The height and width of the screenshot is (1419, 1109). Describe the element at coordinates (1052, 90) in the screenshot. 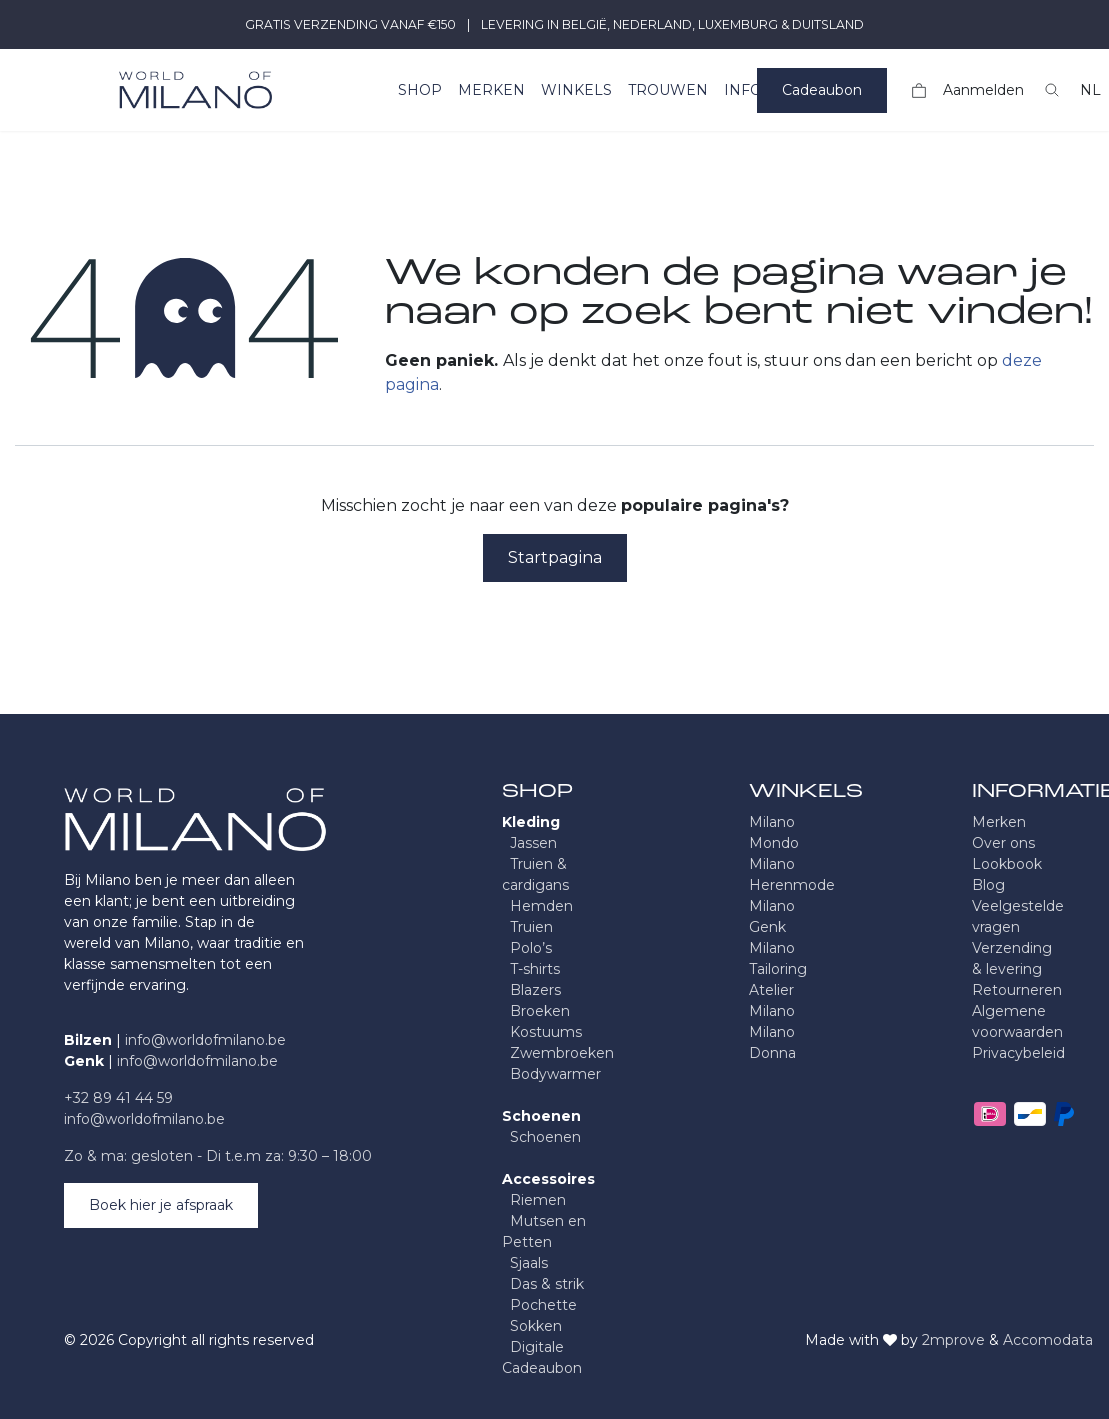

I see `[button]` at that location.